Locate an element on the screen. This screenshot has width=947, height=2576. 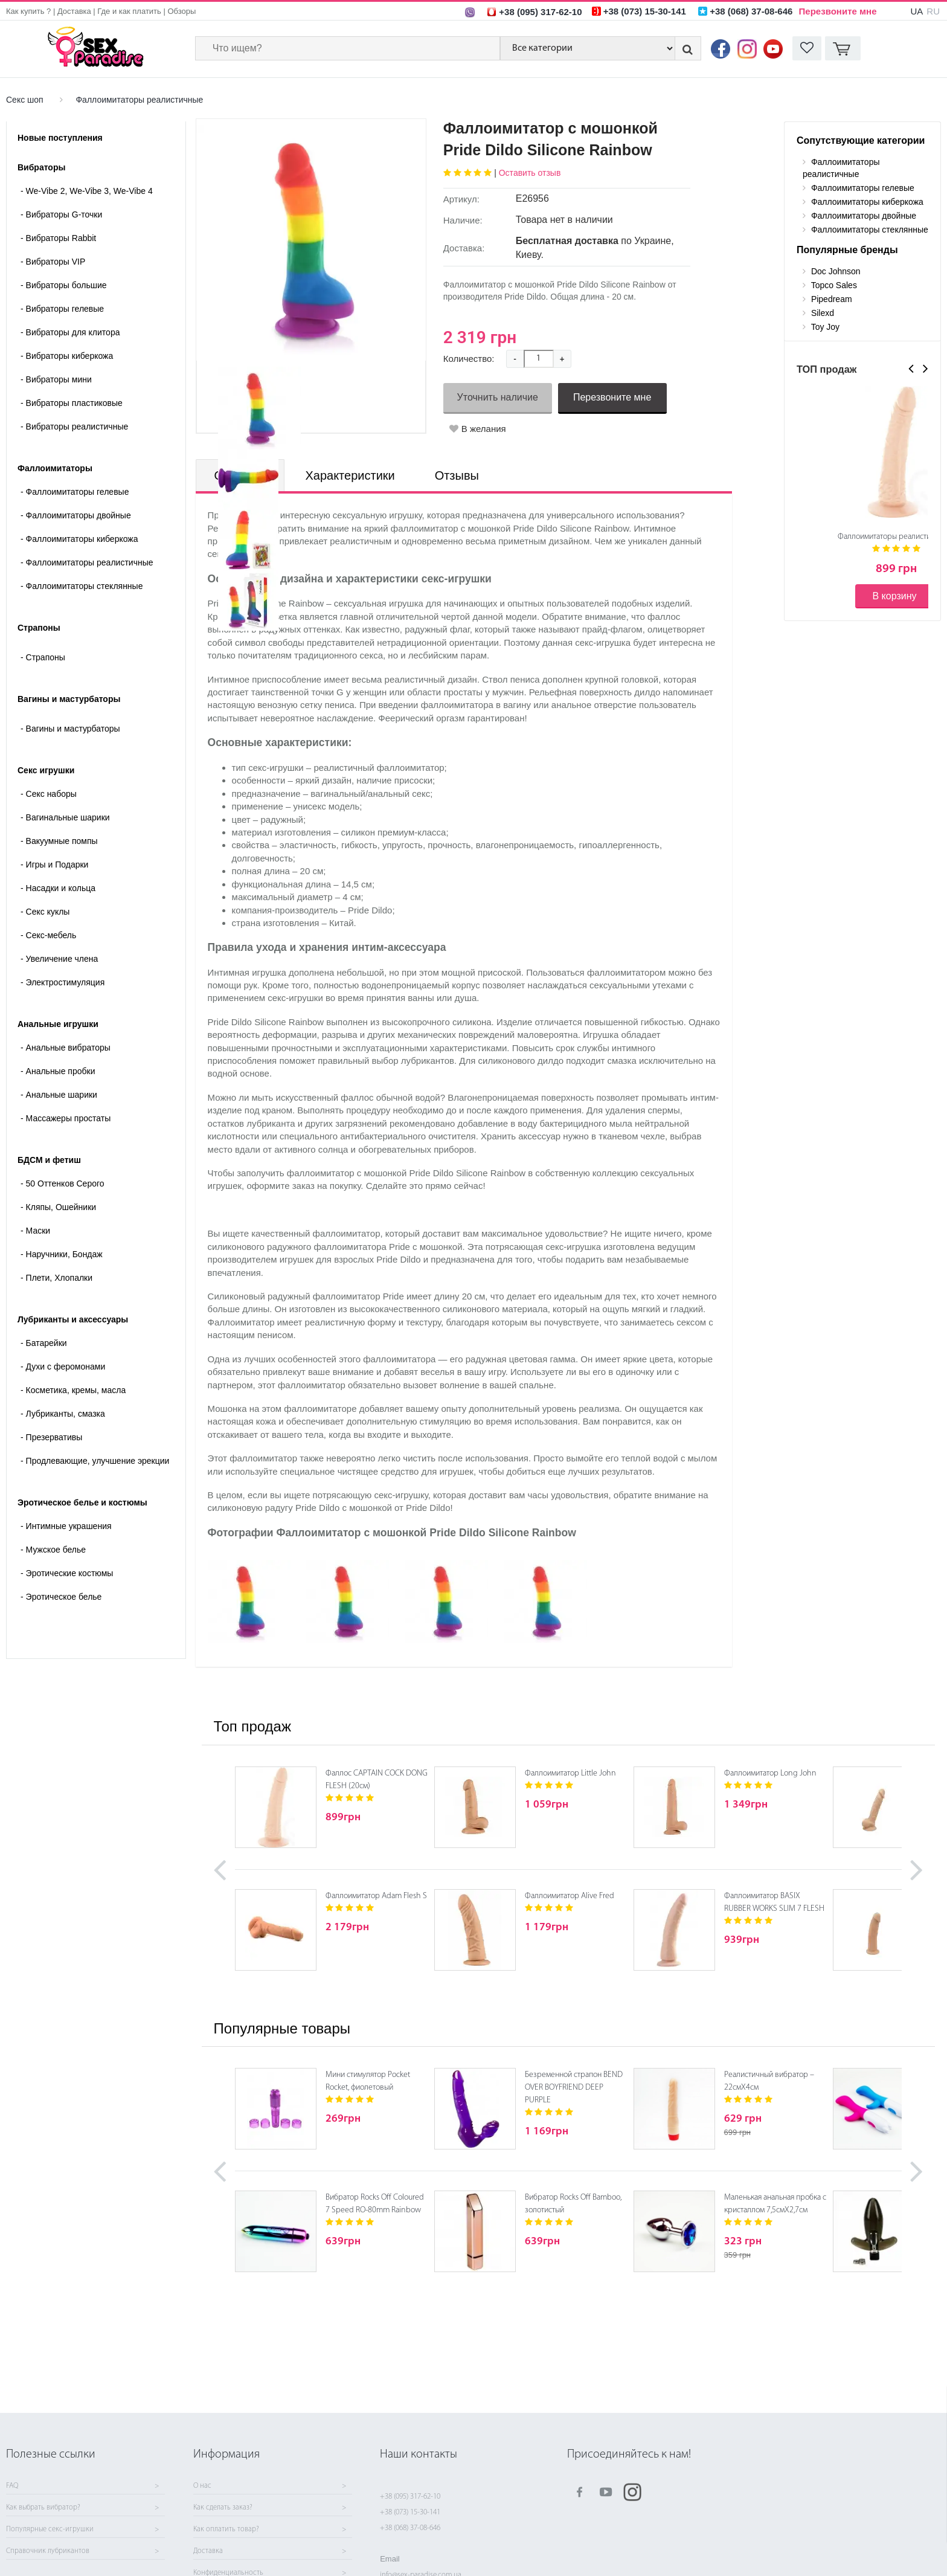
В корзину is located at coordinates (894, 596).